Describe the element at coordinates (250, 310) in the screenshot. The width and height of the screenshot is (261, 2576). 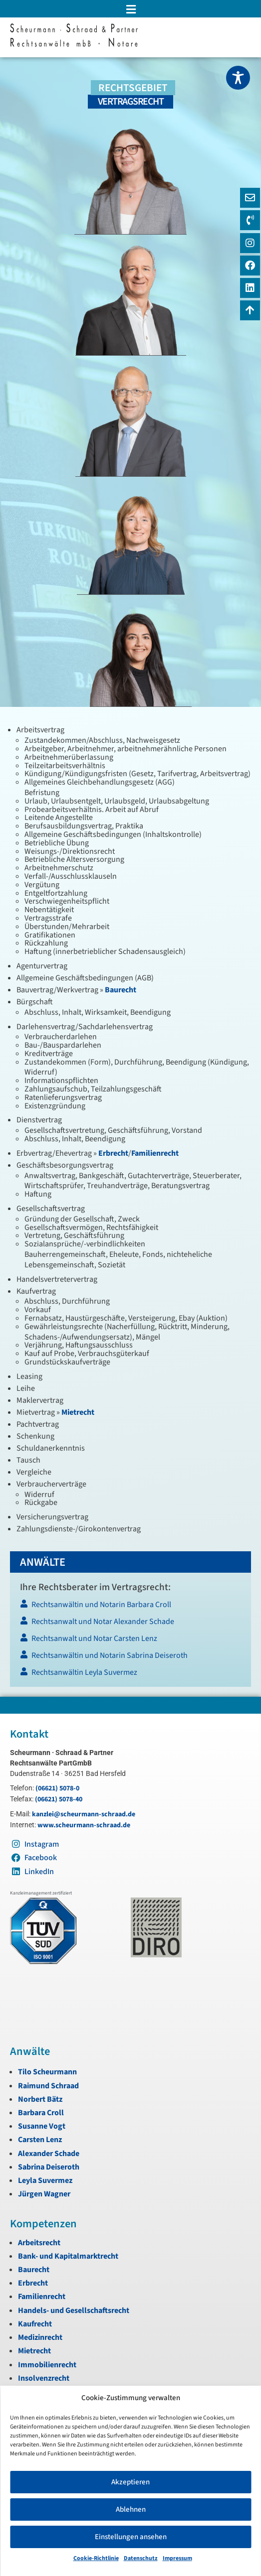
I see `[Zum Anfang navigieren]` at that location.